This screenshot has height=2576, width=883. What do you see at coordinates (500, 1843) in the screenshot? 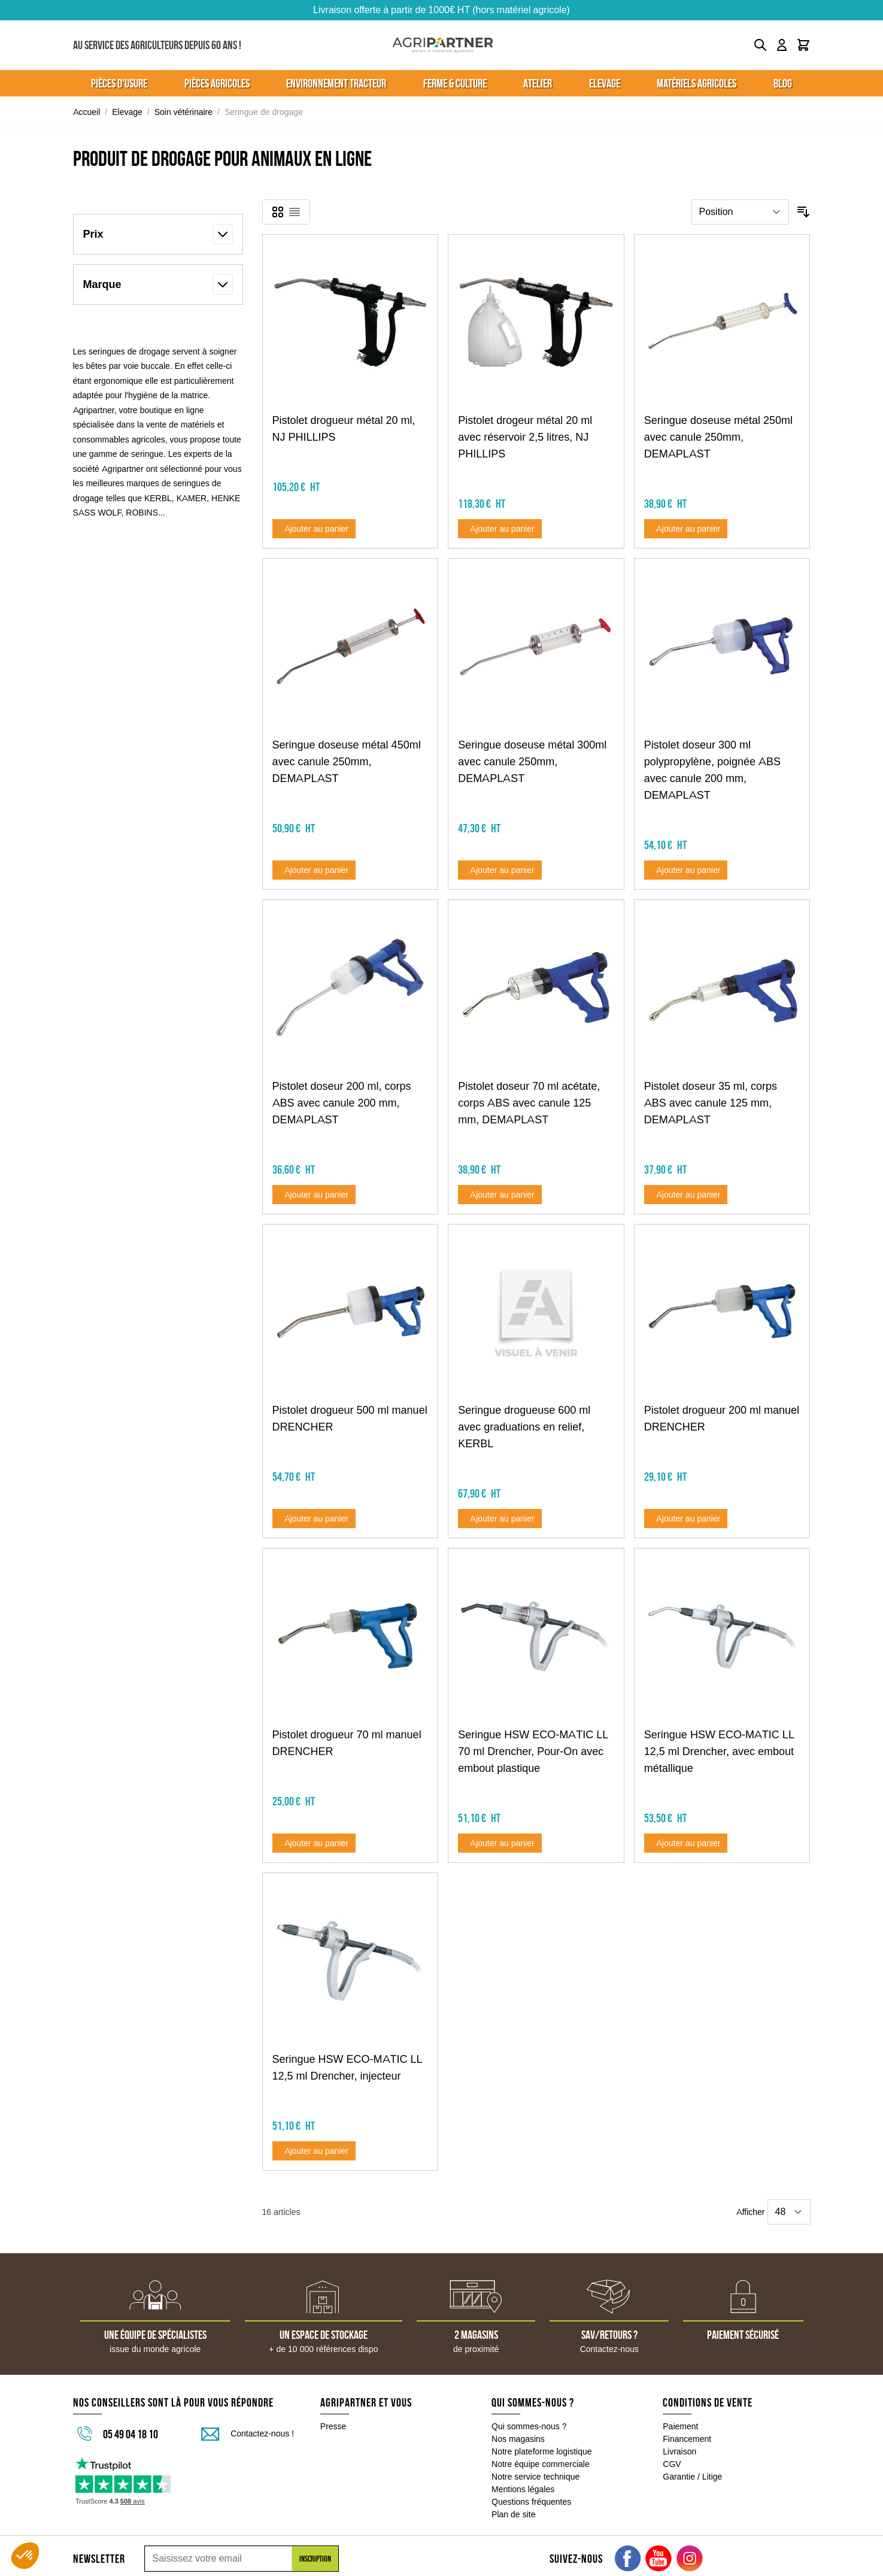
I see `[Ajouter au panier Seringue HSW ECO-MATIC LL 70 ml Drencher, Pour-On avec embout plastique]` at bounding box center [500, 1843].